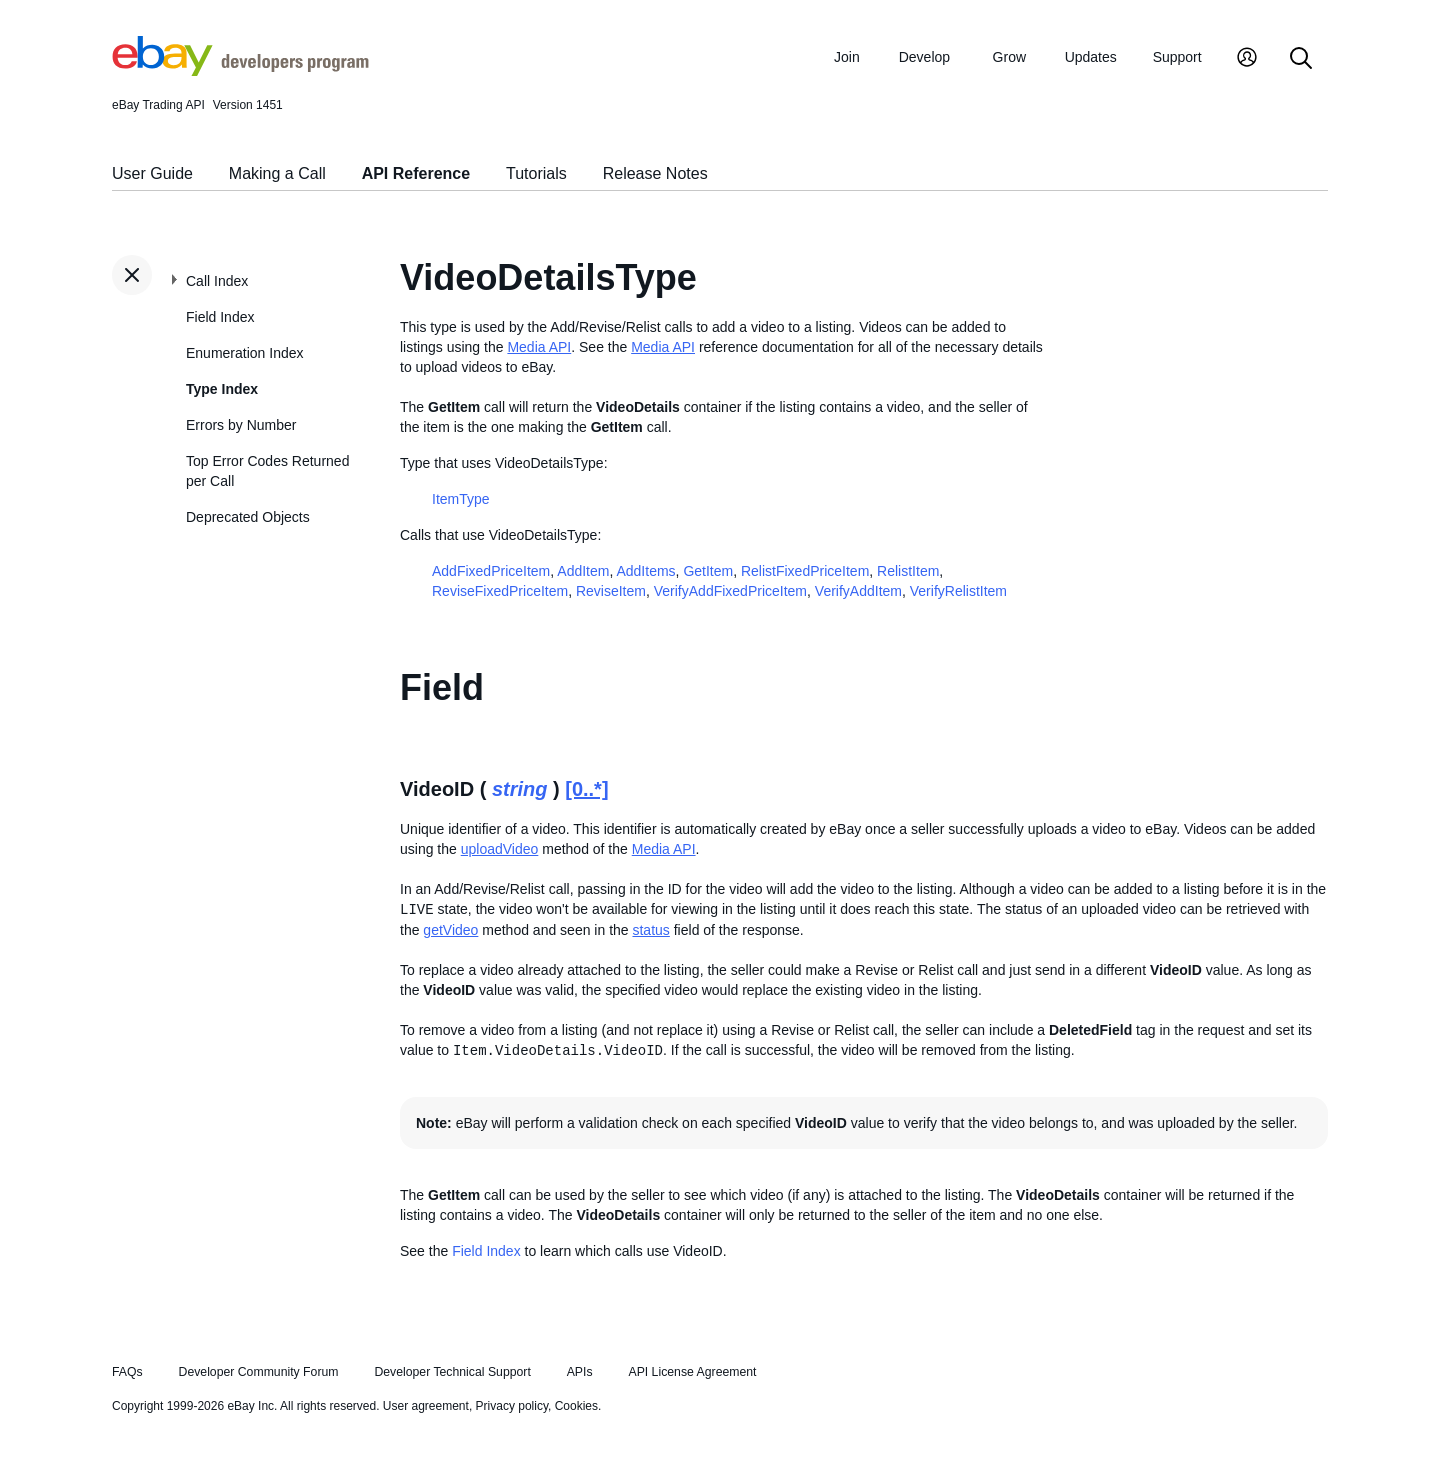 This screenshot has height=1463, width=1440. I want to click on Top Error Codes Returned per Call, so click(267, 471).